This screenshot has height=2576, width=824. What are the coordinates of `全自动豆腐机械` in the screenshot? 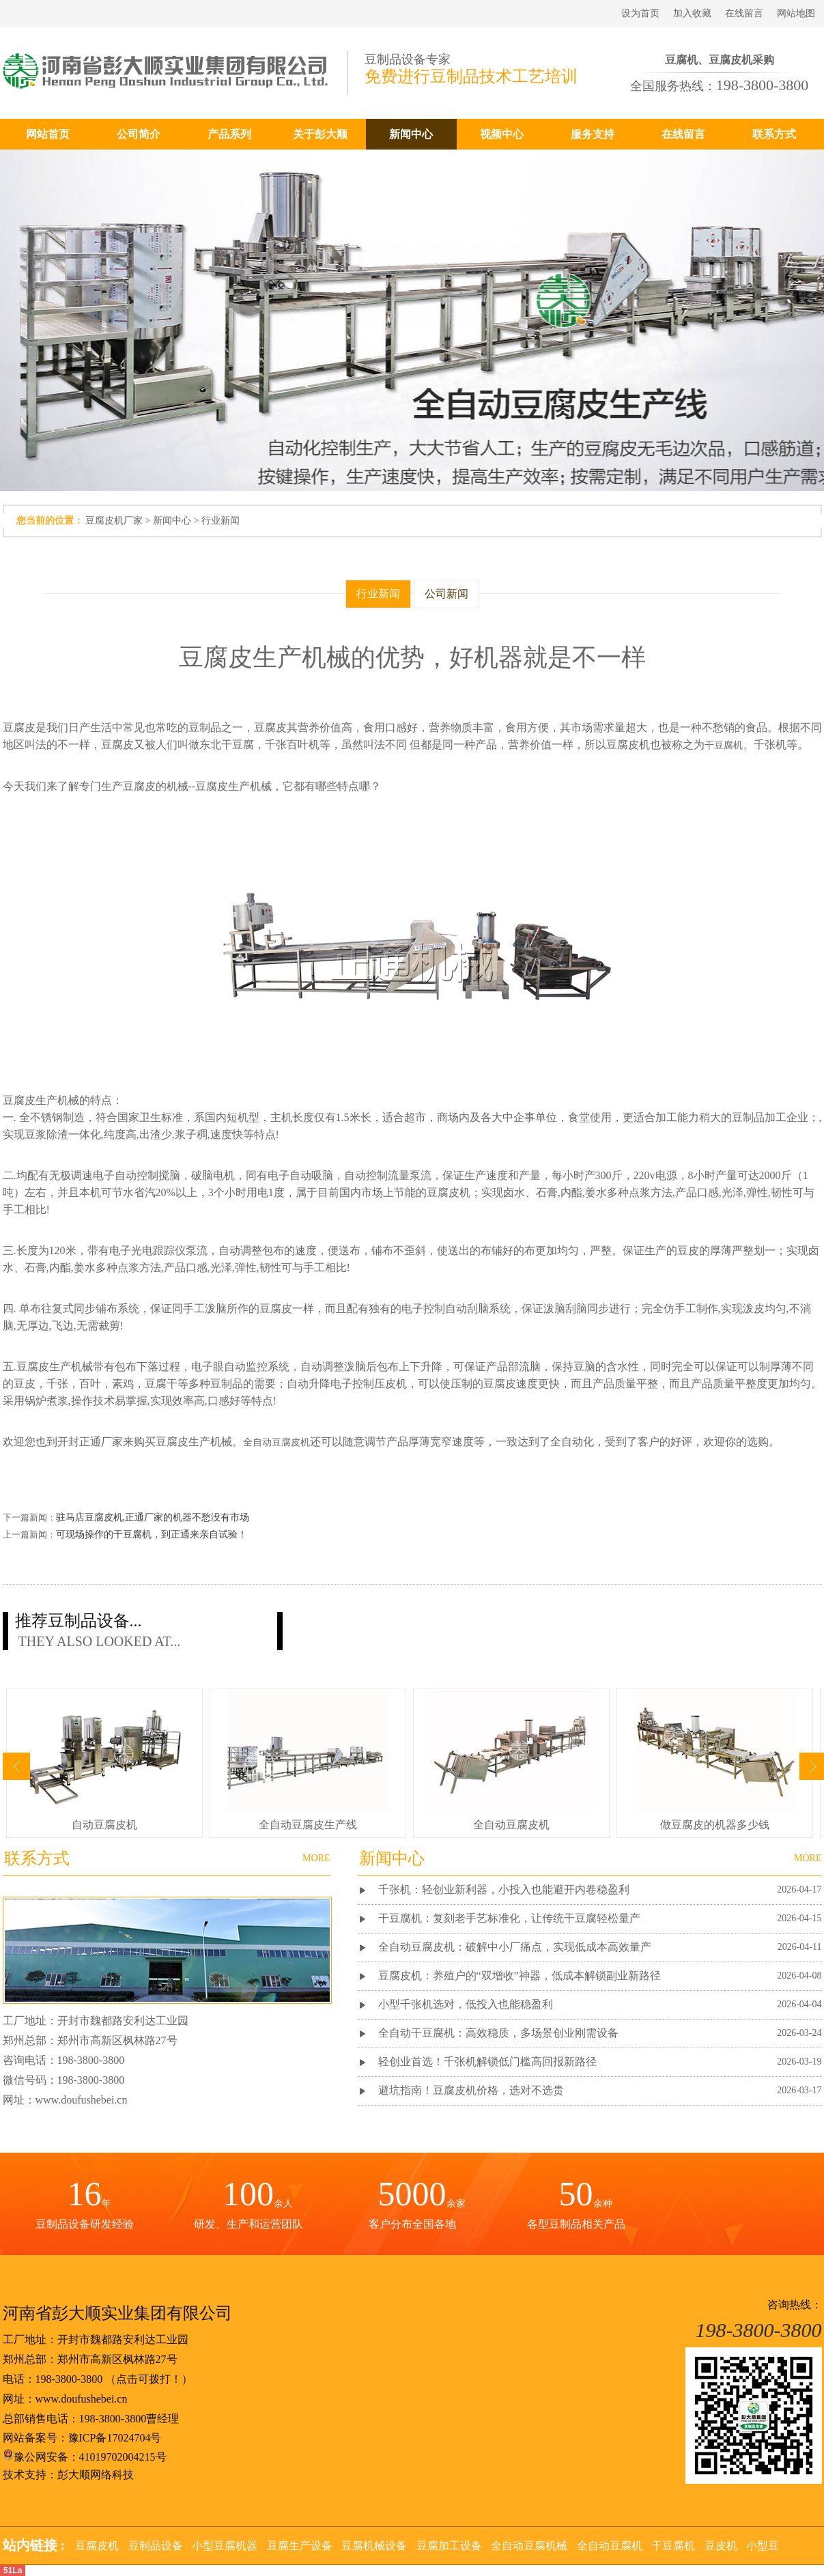 It's located at (529, 2545).